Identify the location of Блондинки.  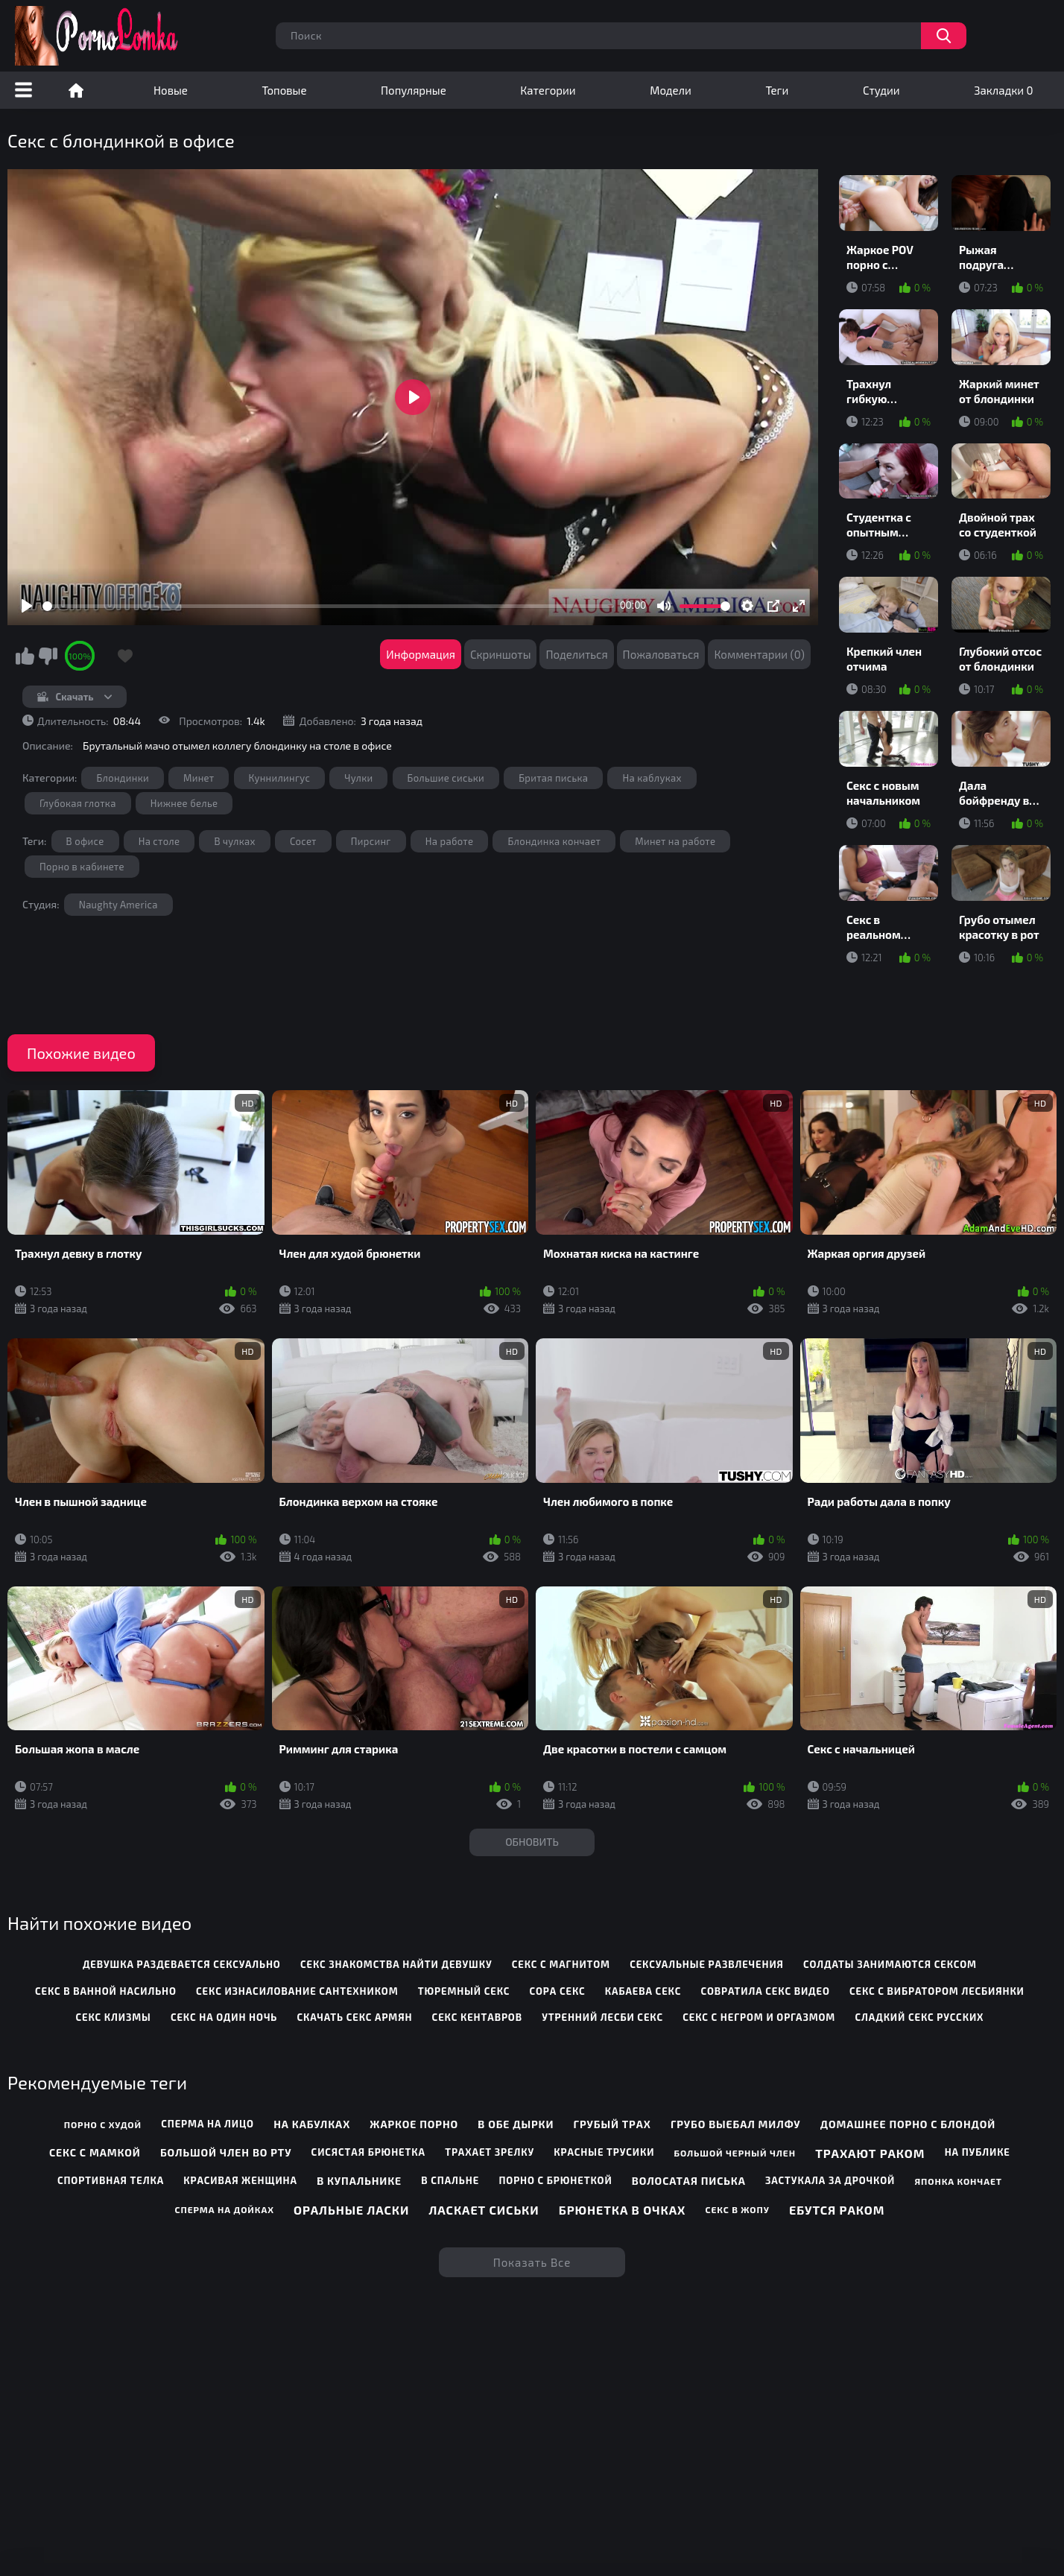
(122, 778).